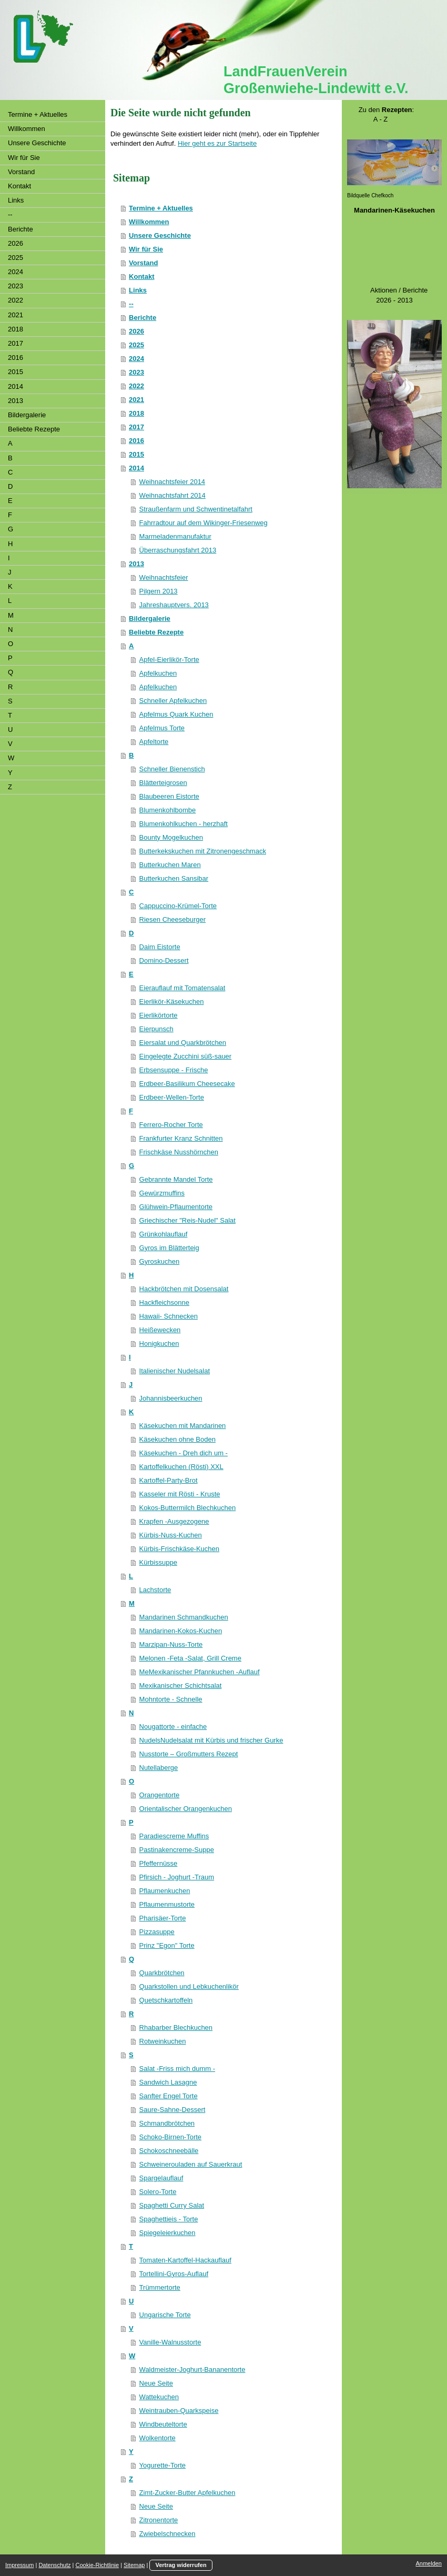 The image size is (447, 2576). I want to click on 2014, so click(136, 468).